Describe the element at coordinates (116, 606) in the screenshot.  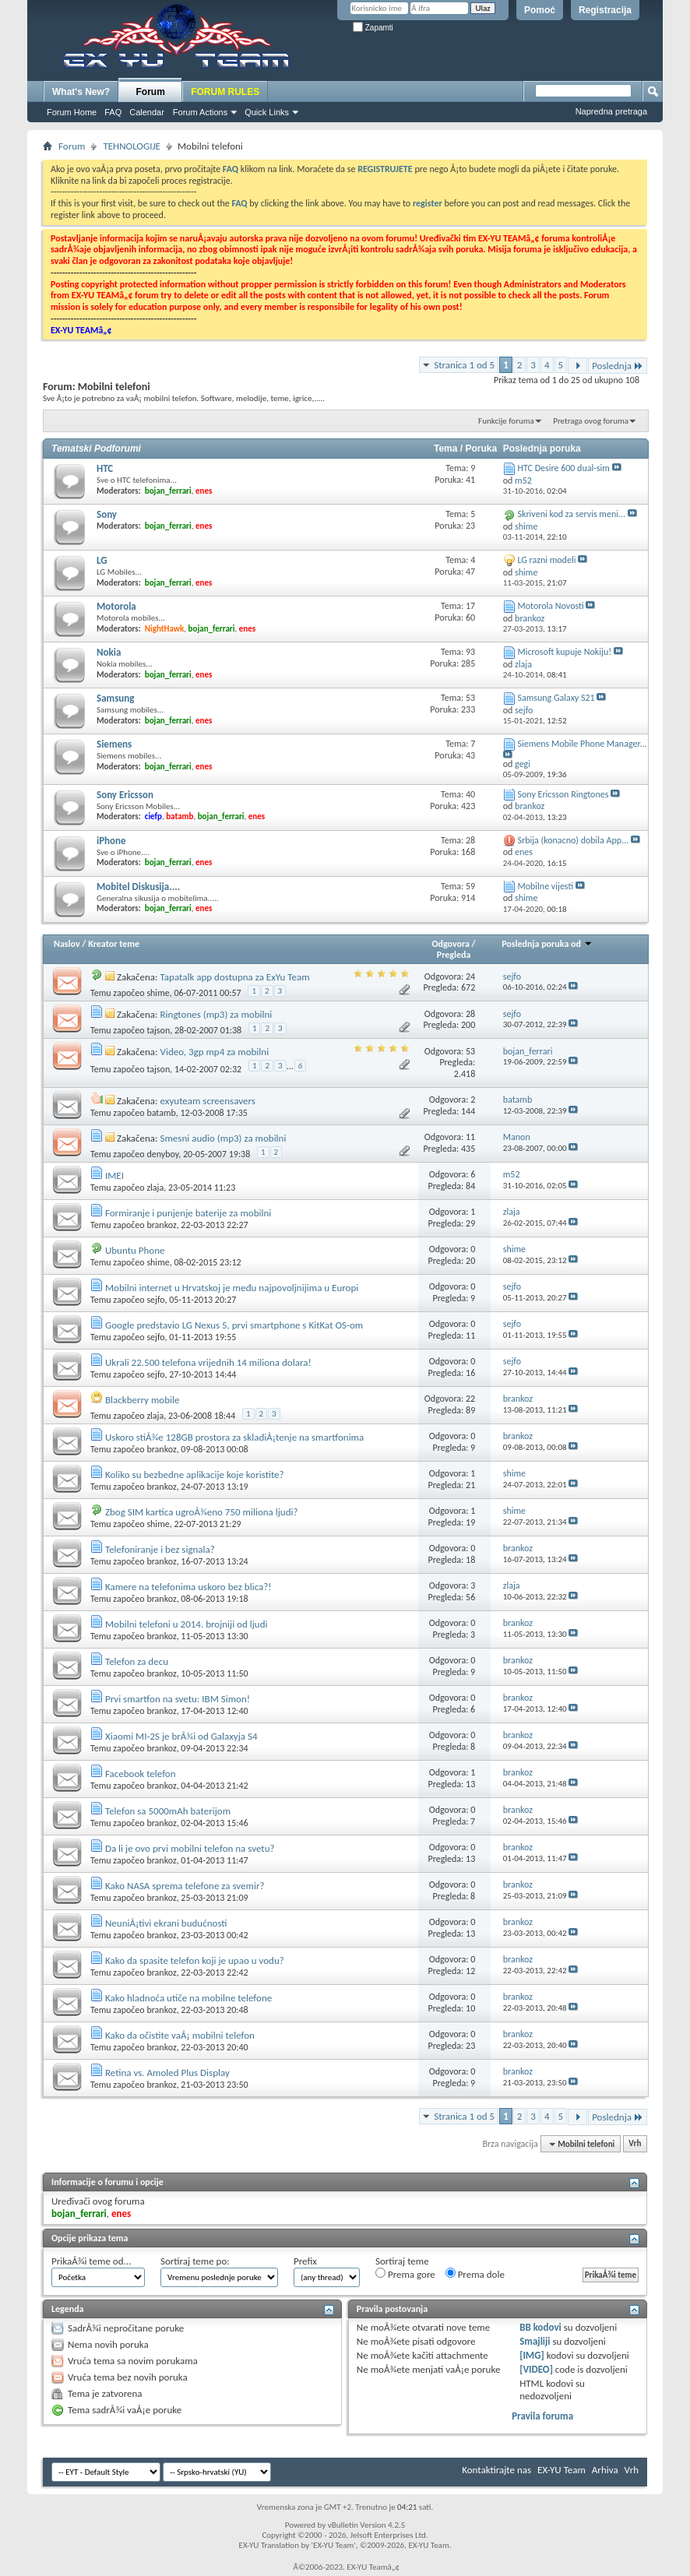
I see `Motorola` at that location.